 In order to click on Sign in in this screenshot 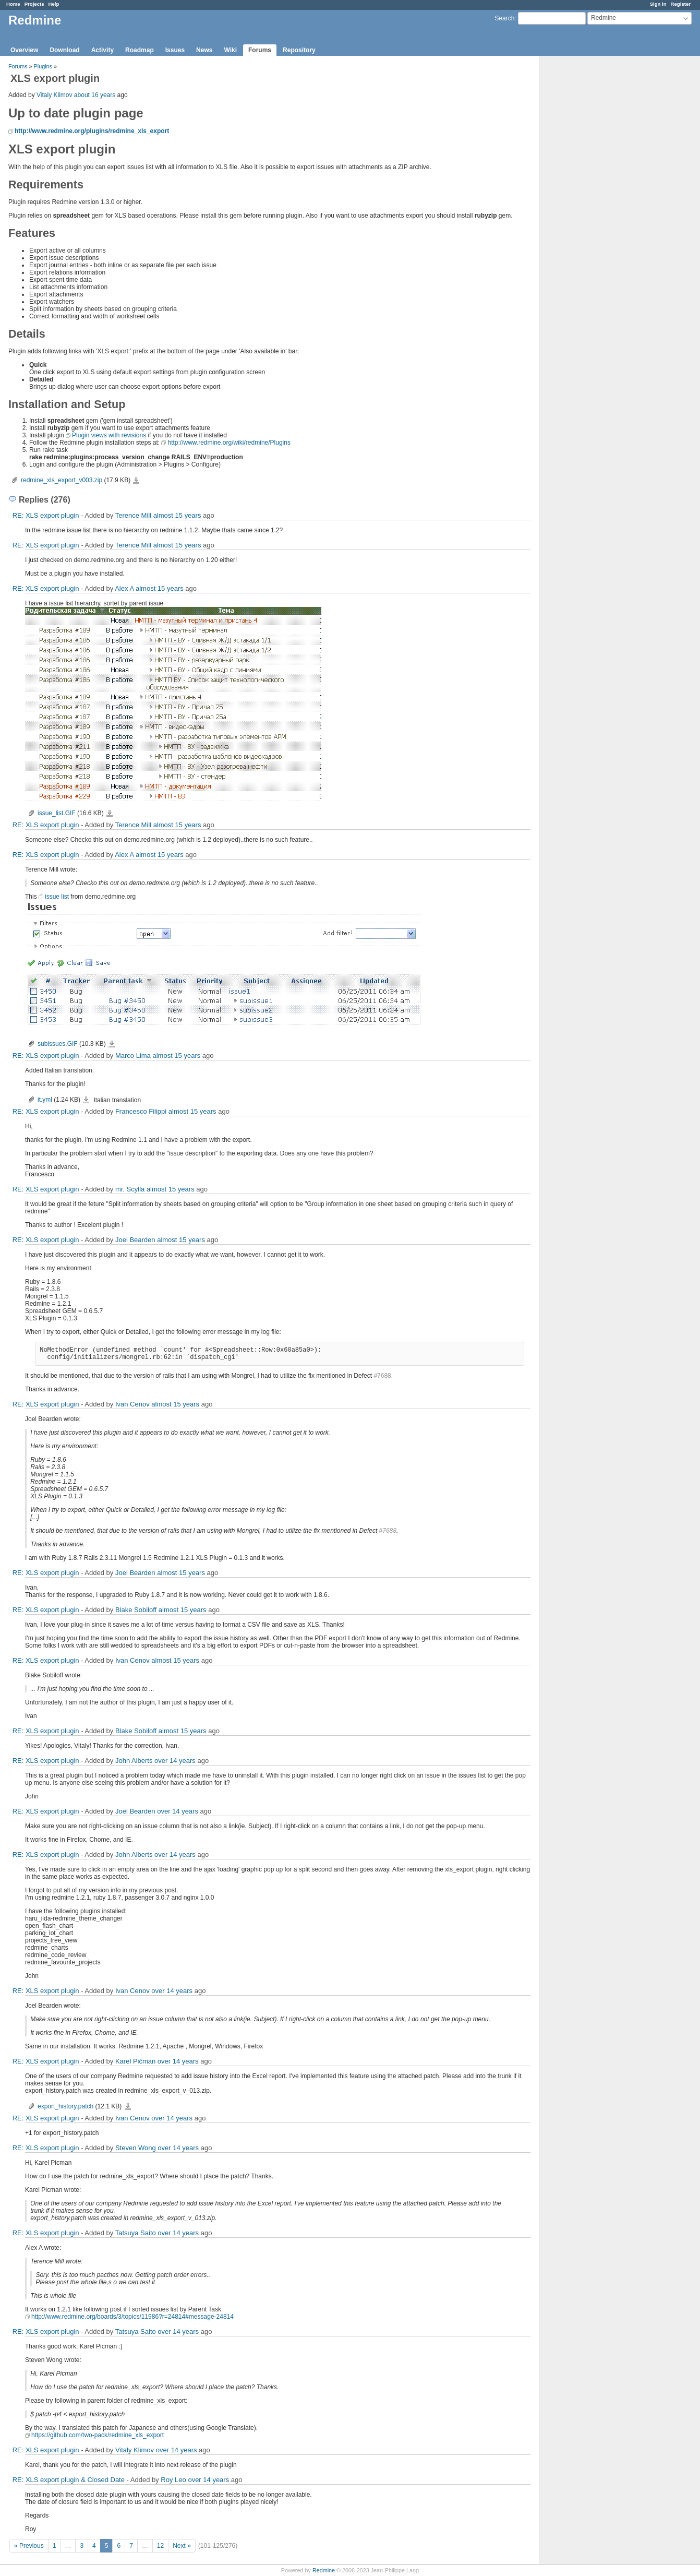, I will do `click(658, 4)`.